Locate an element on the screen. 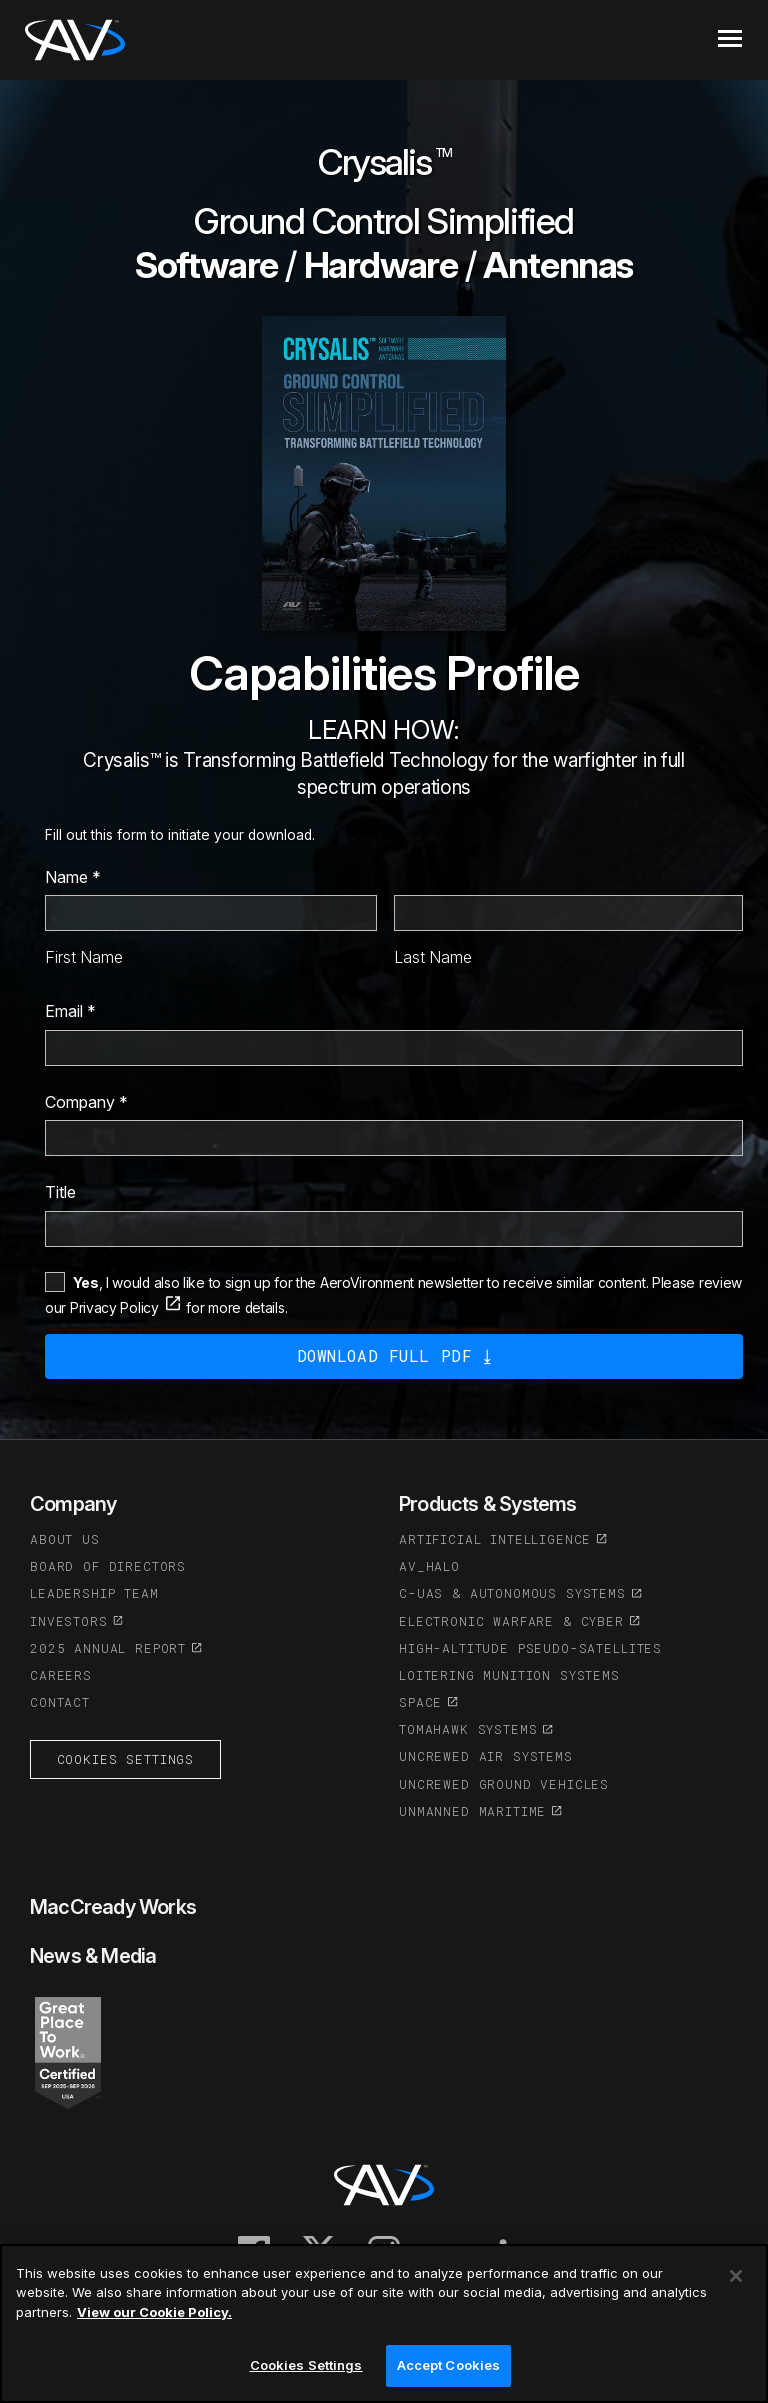 This screenshot has width=768, height=2403. [(opens in a new tab or window)] is located at coordinates (68, 2051).